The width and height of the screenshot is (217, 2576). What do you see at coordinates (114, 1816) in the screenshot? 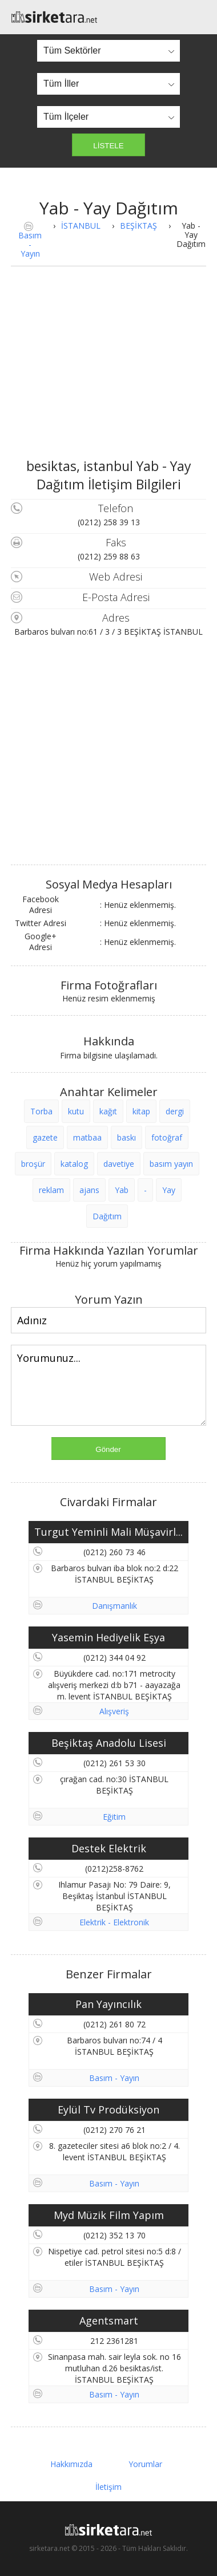
I see `Eğitim` at bounding box center [114, 1816].